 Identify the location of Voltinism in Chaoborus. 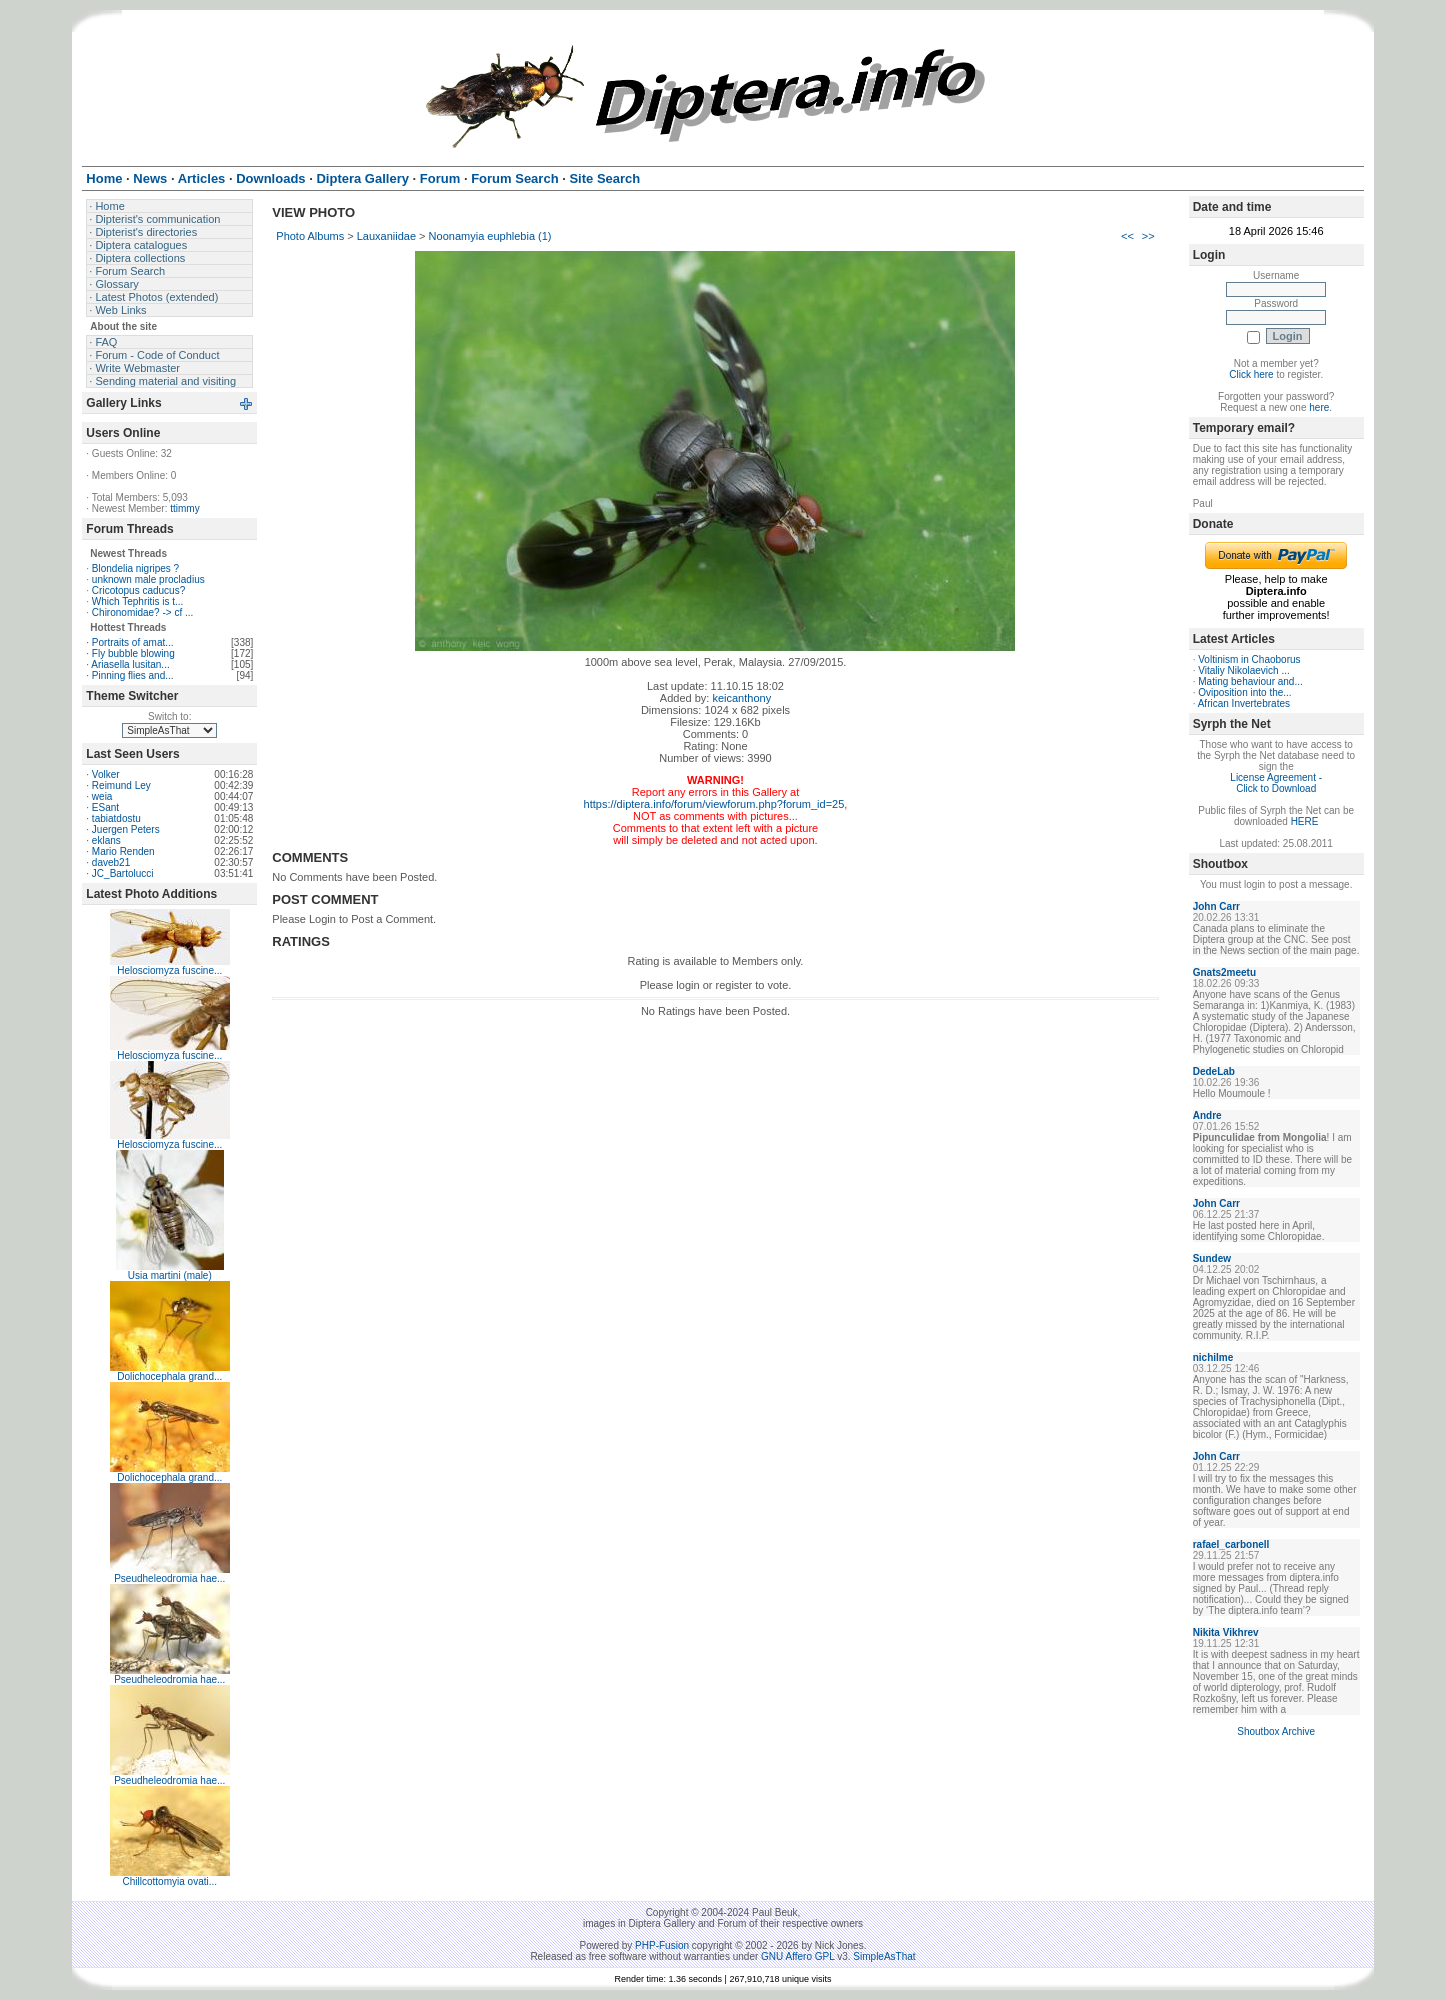
(1249, 659).